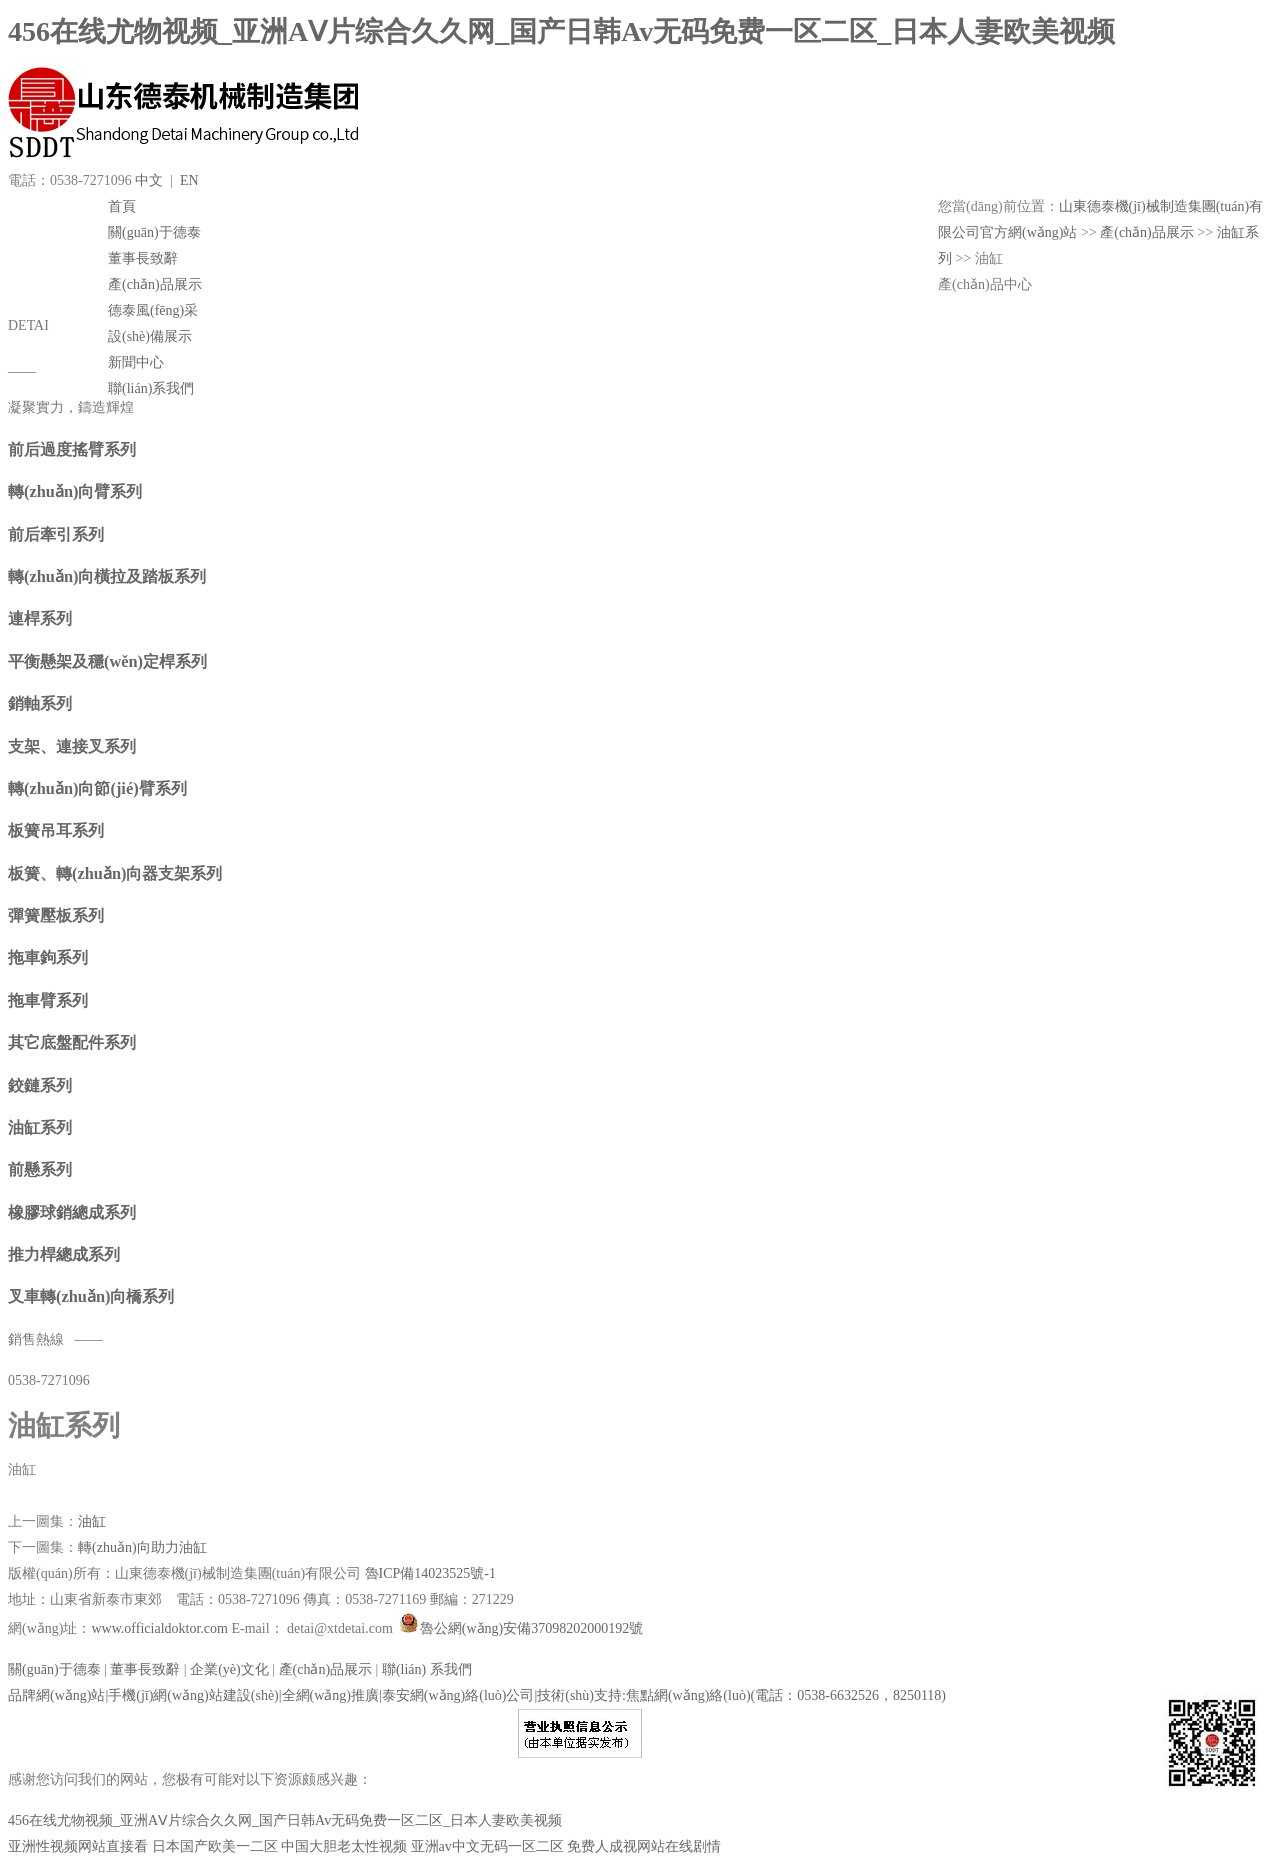 This screenshot has height=1860, width=1280. What do you see at coordinates (153, 310) in the screenshot?
I see `德泰風(fēng)采` at bounding box center [153, 310].